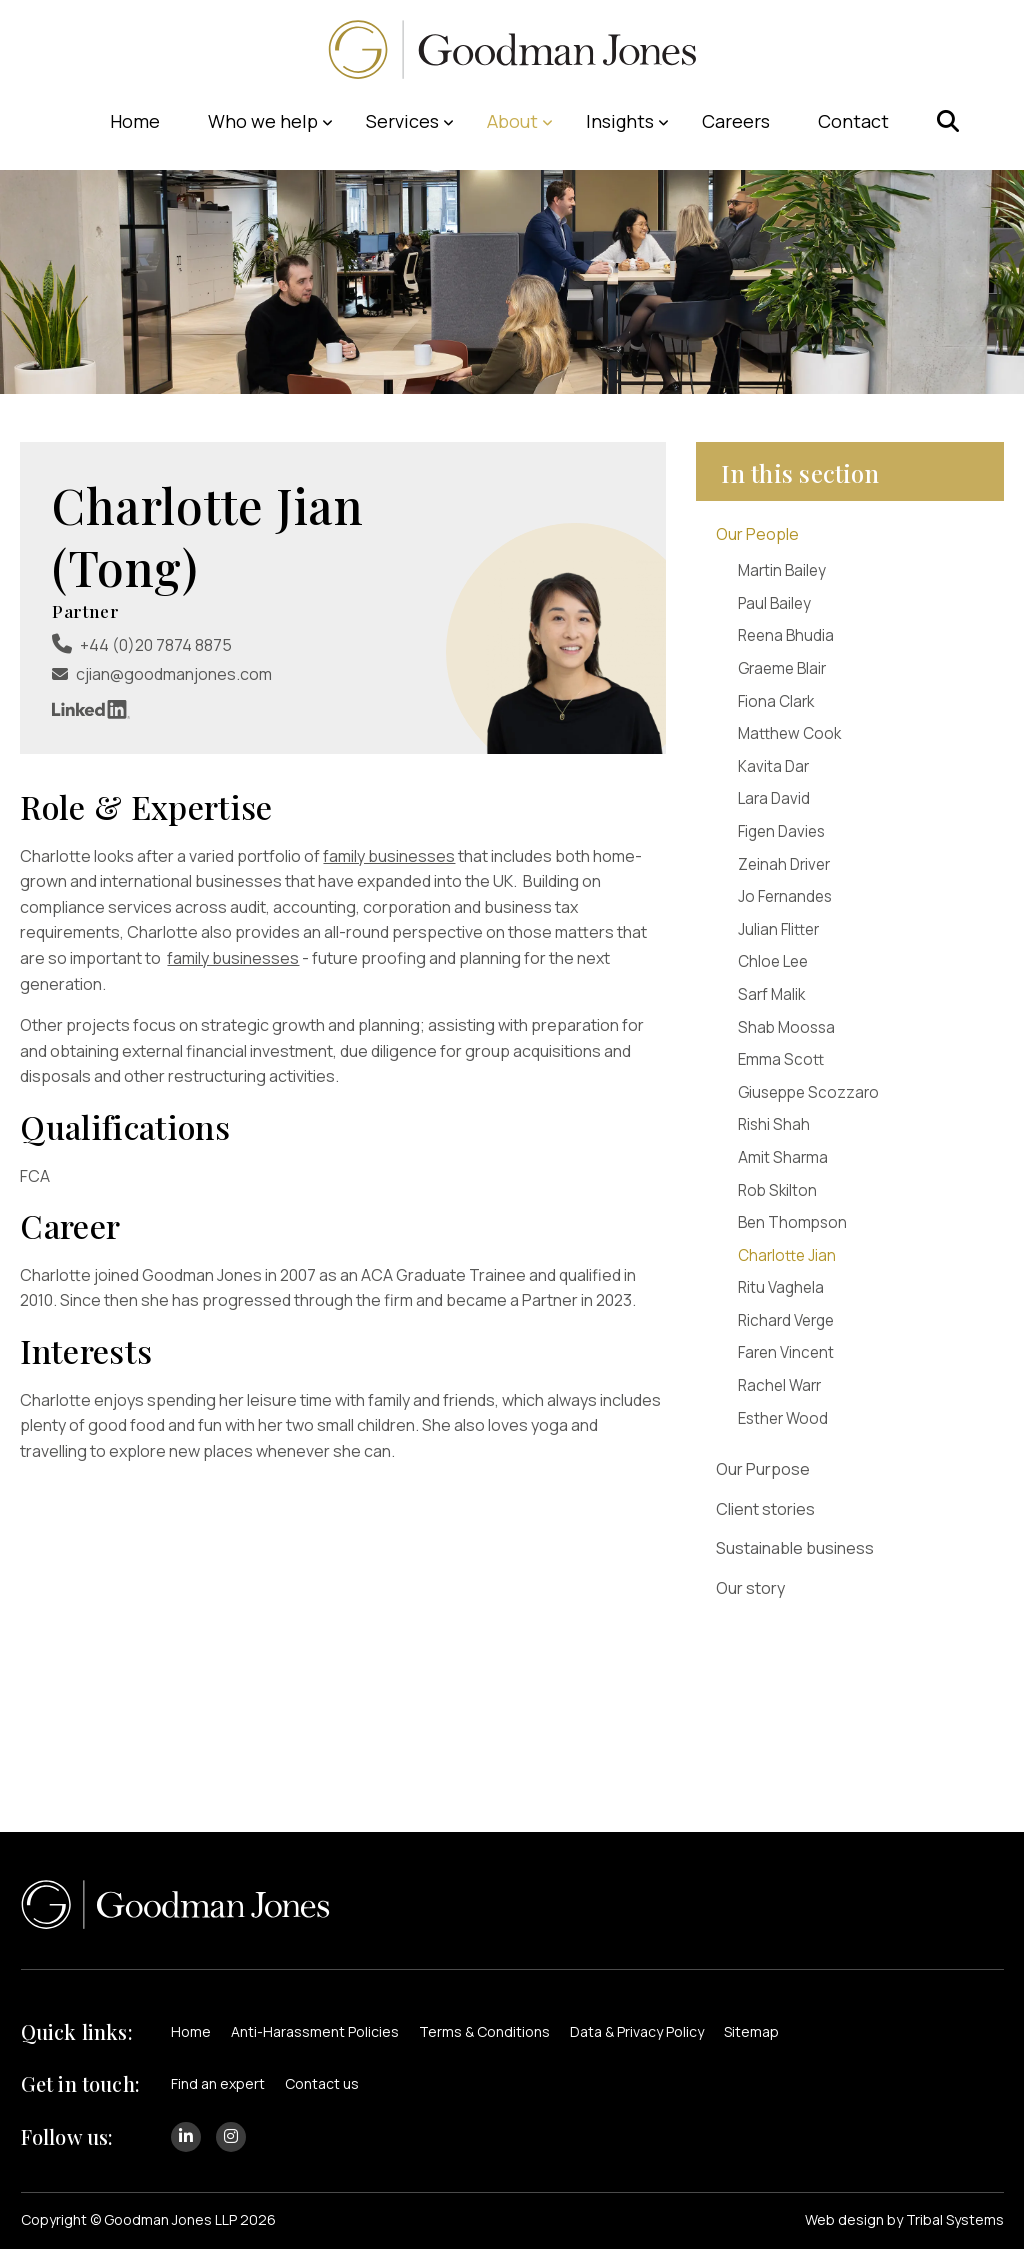 This screenshot has height=2249, width=1024. What do you see at coordinates (757, 534) in the screenshot?
I see `Our People` at bounding box center [757, 534].